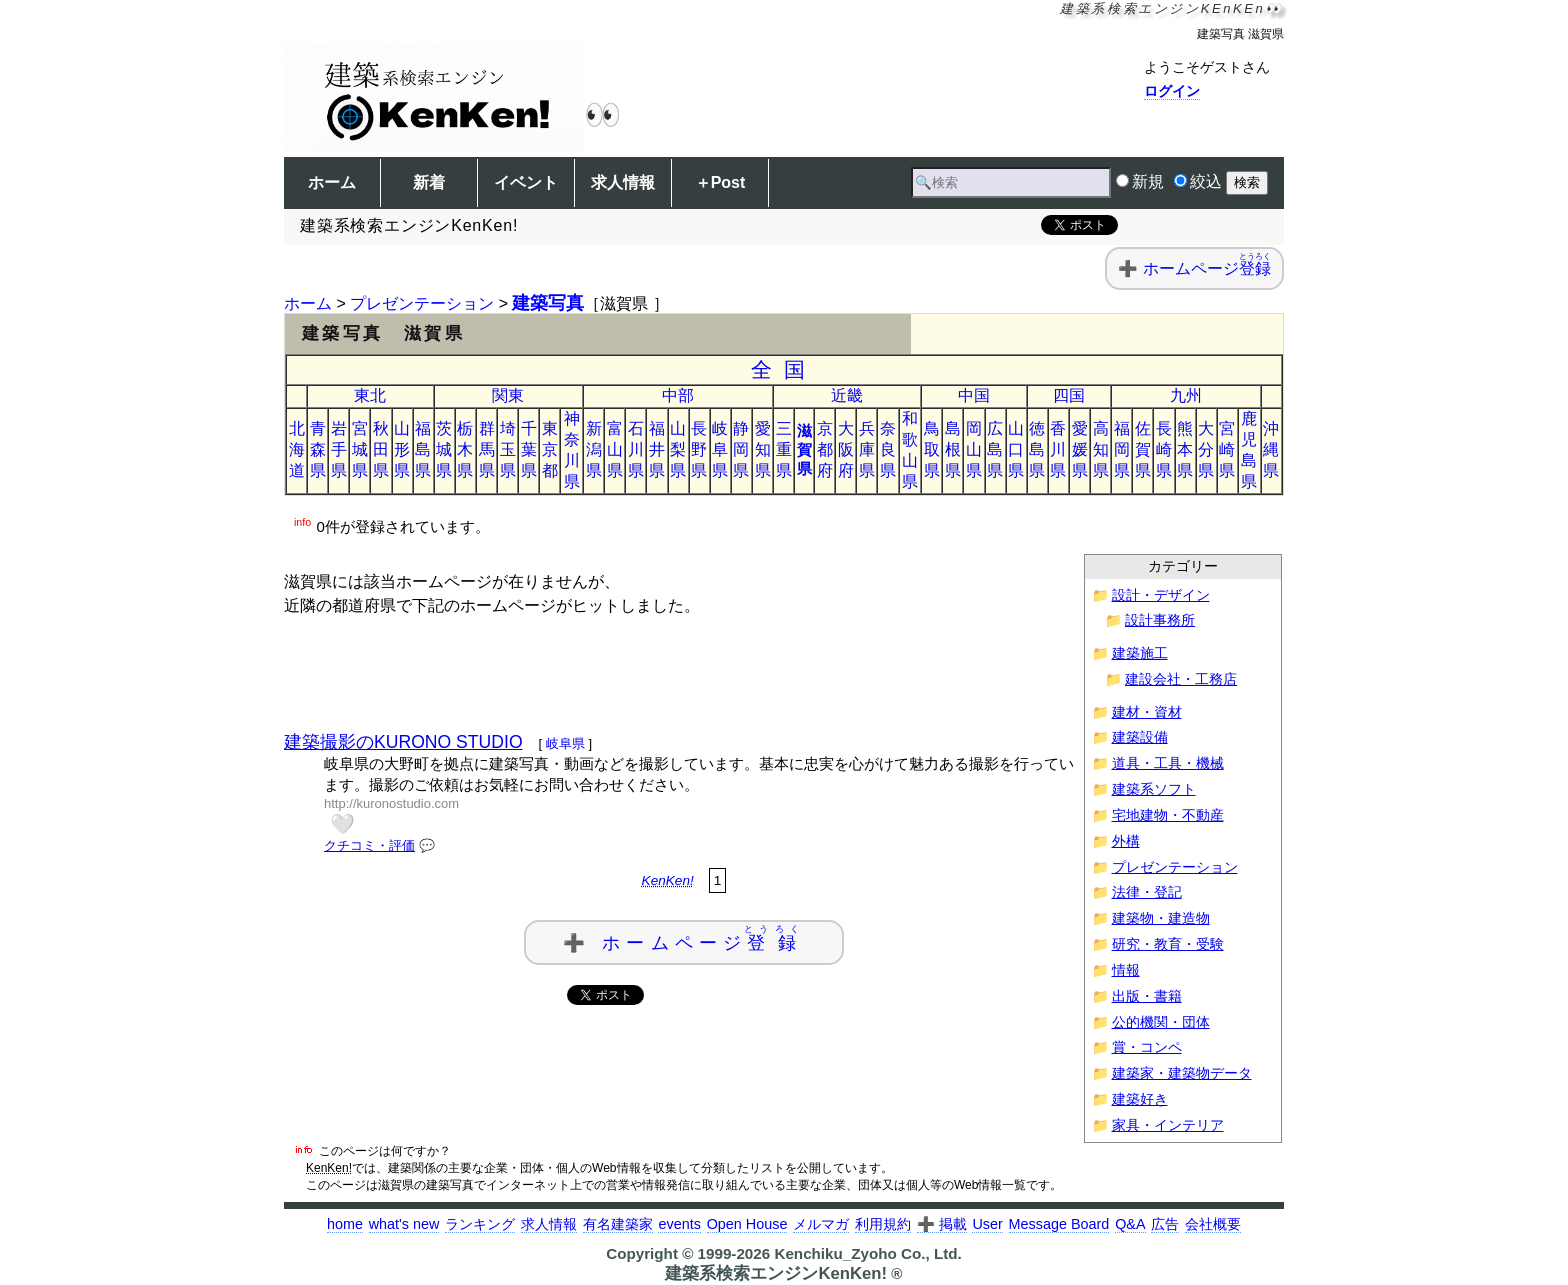  What do you see at coordinates (1164, 449) in the screenshot?
I see `長崎県` at bounding box center [1164, 449].